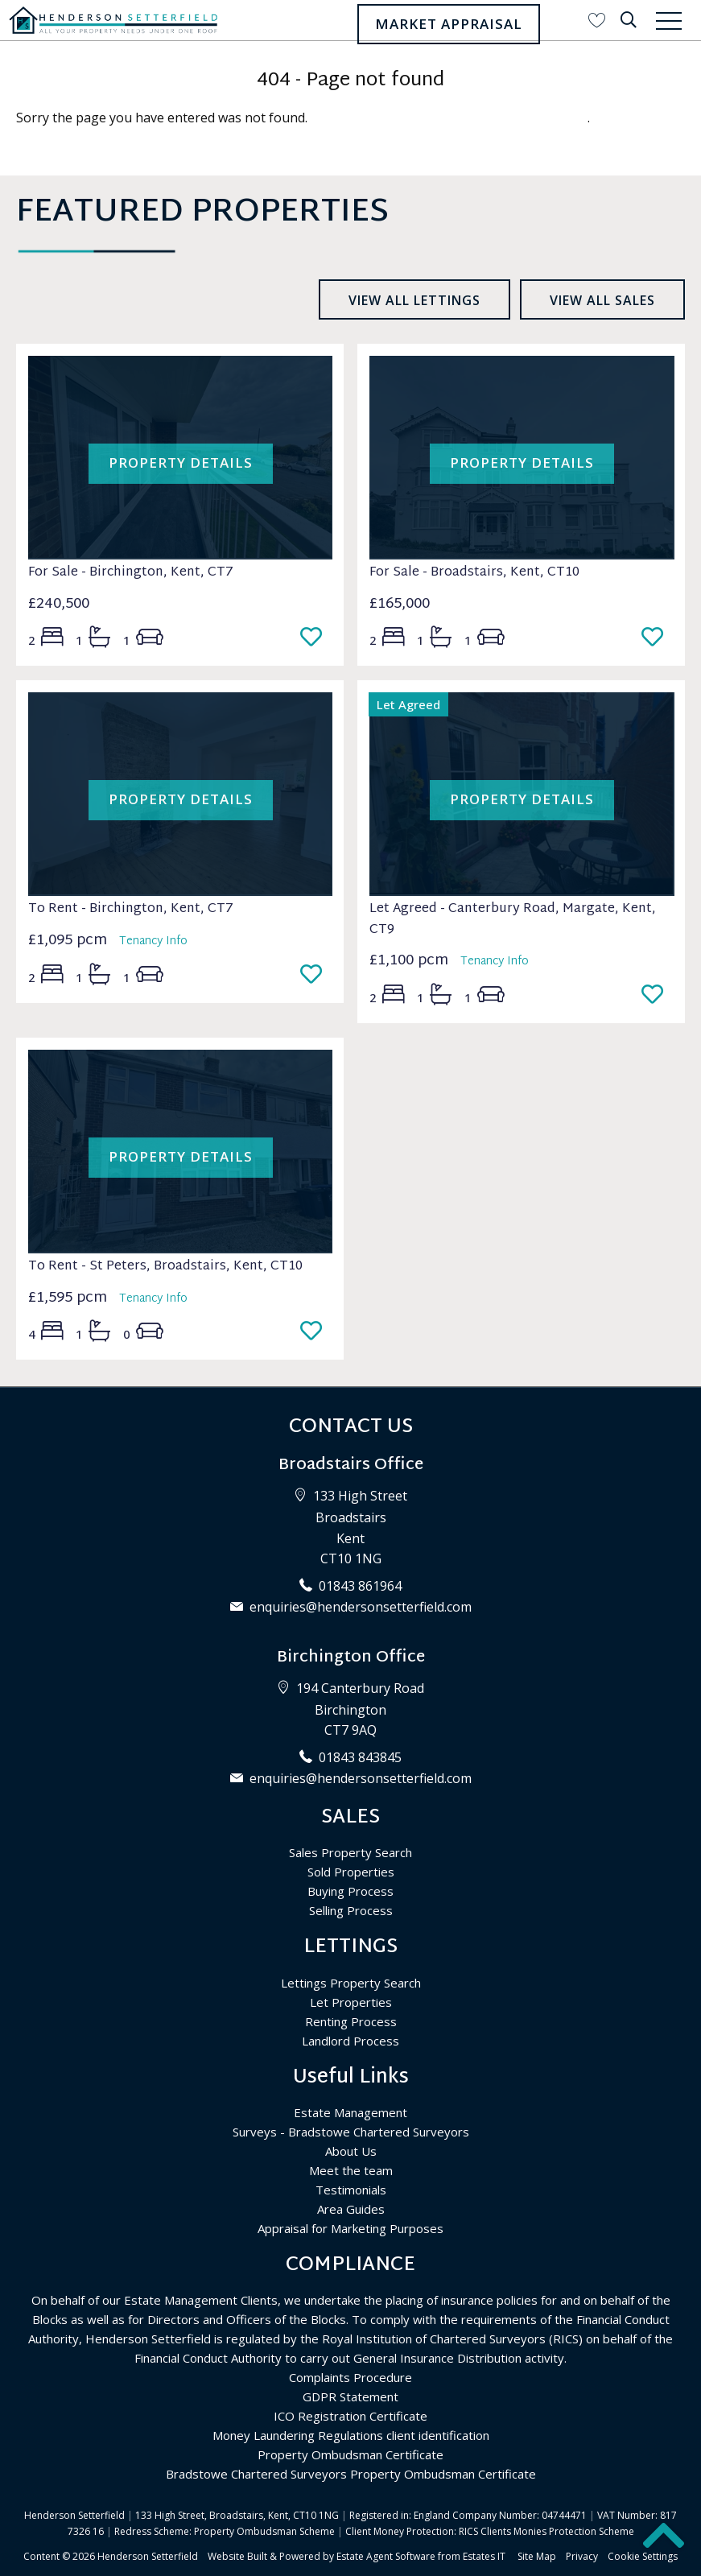 The image size is (701, 2576). What do you see at coordinates (350, 2435) in the screenshot?
I see `Money Laundering Regulations client identification` at bounding box center [350, 2435].